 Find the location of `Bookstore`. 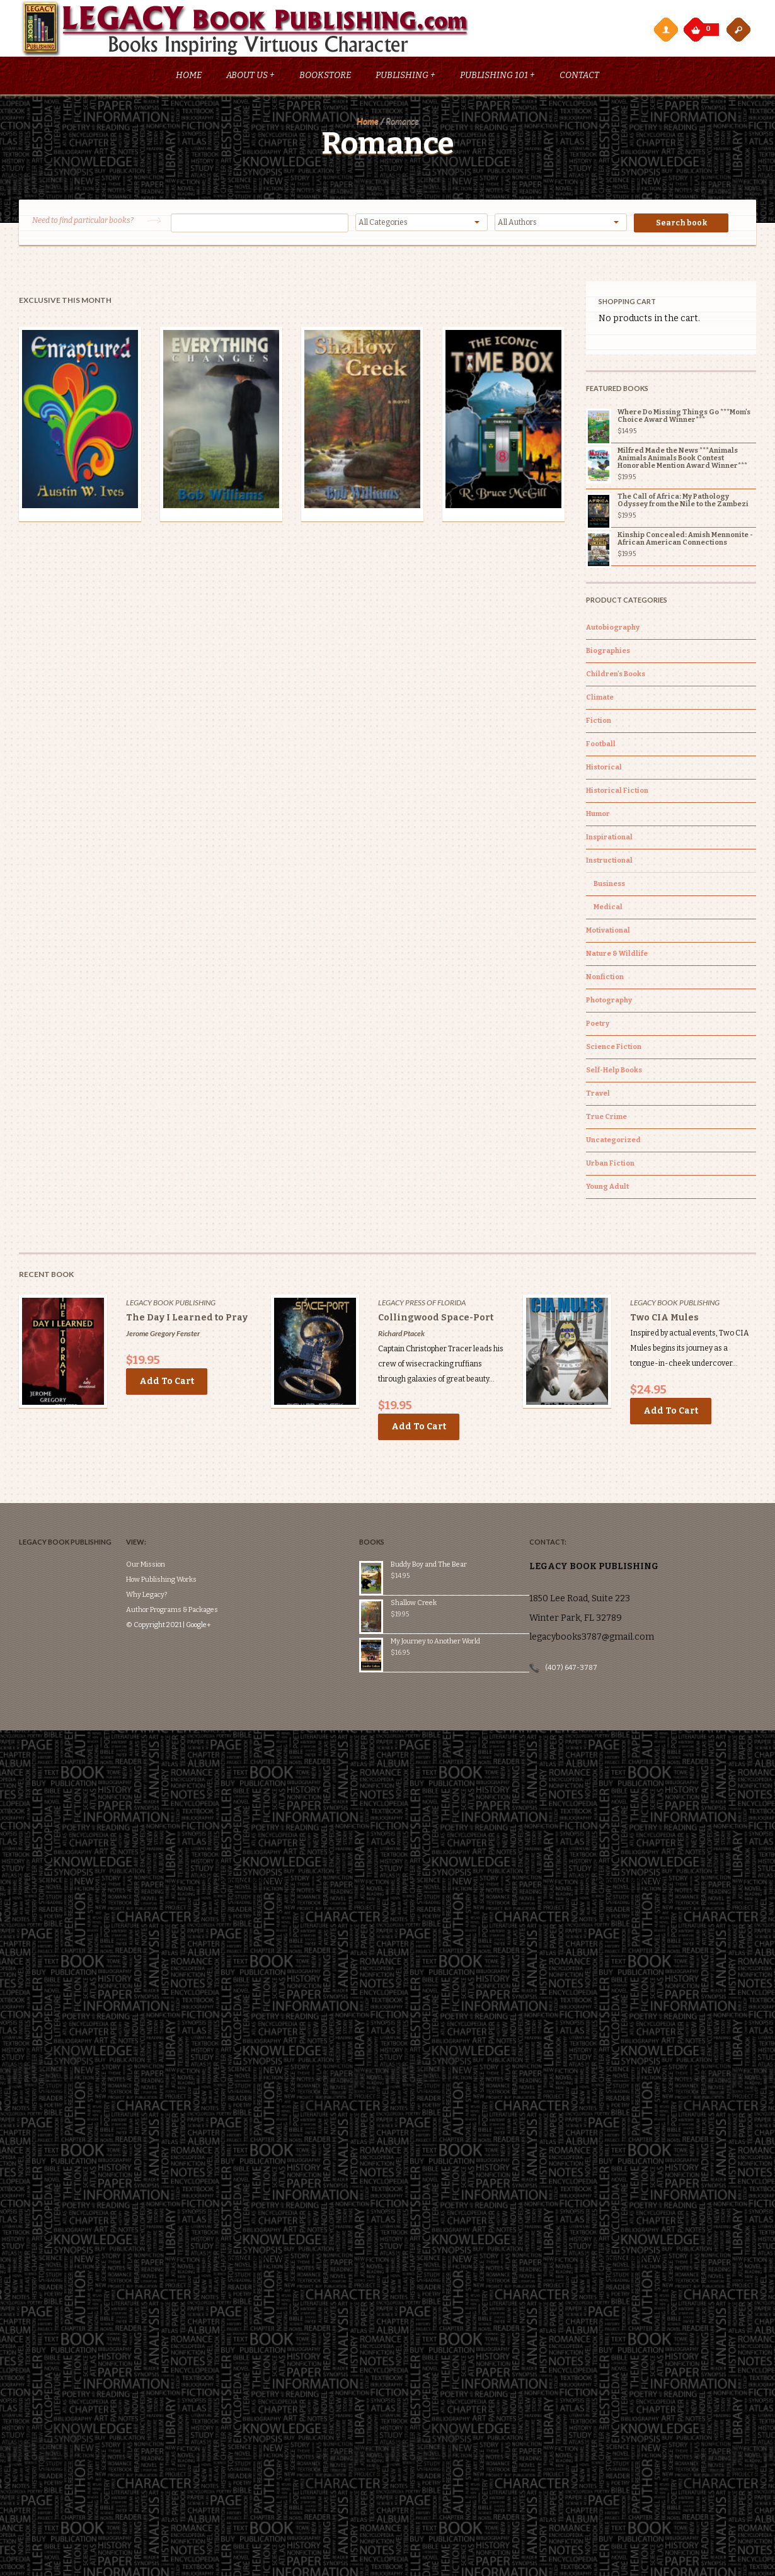

Bookstore is located at coordinates (325, 77).